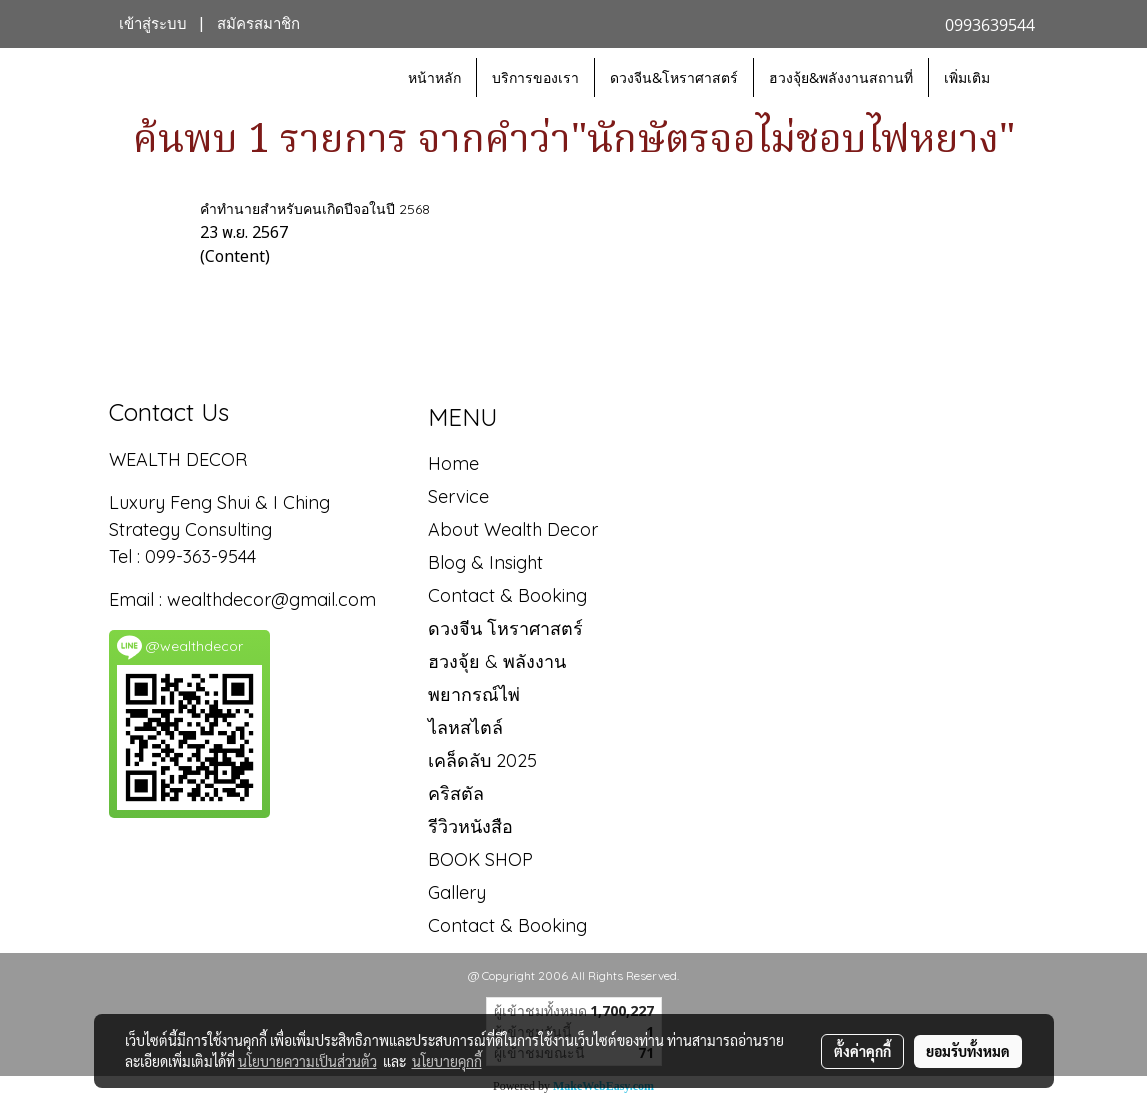 This screenshot has width=1147, height=1096. What do you see at coordinates (447, 1061) in the screenshot?
I see `นโยบายคุกกี้` at bounding box center [447, 1061].